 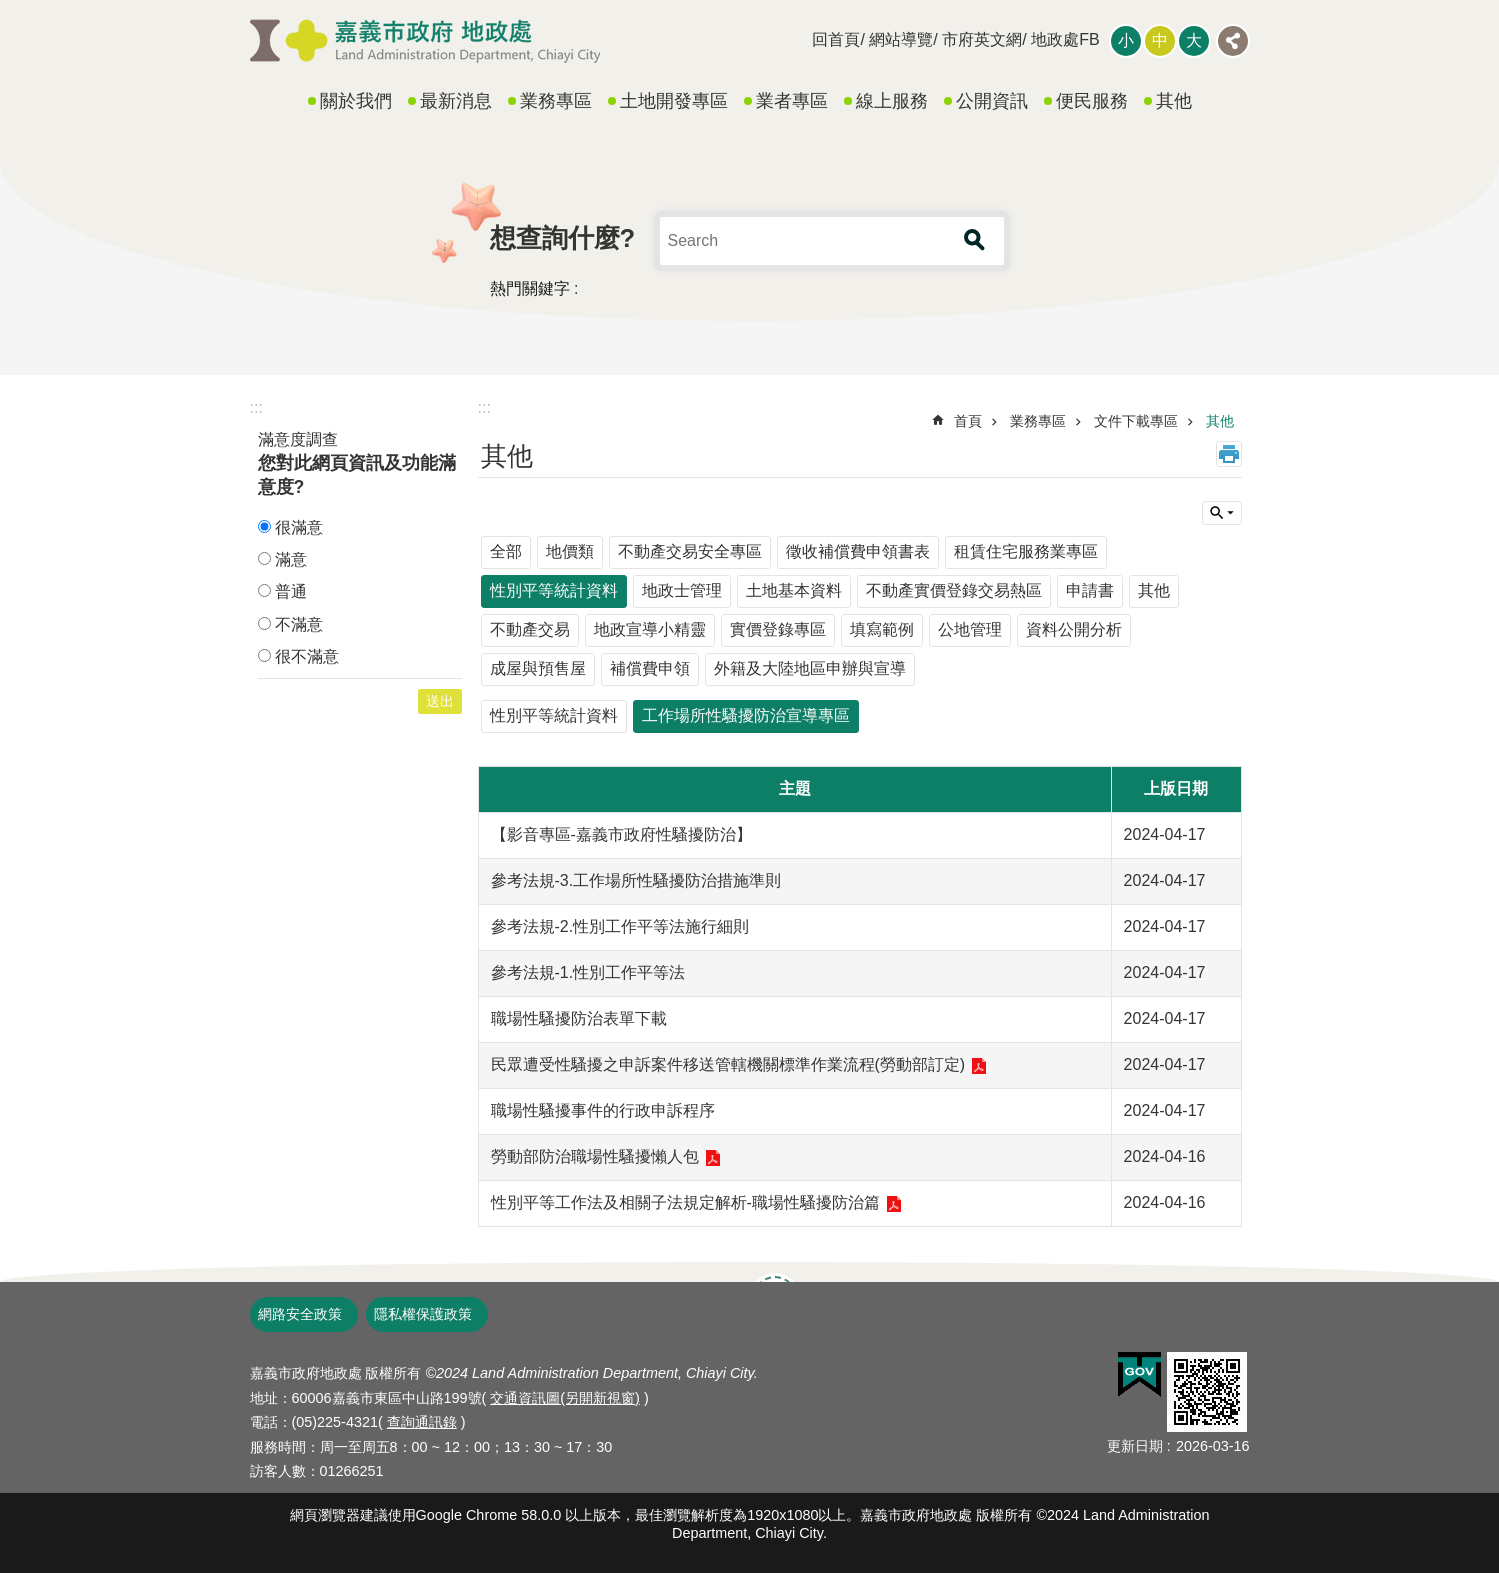 What do you see at coordinates (1074, 629) in the screenshot?
I see `資料公開分析` at bounding box center [1074, 629].